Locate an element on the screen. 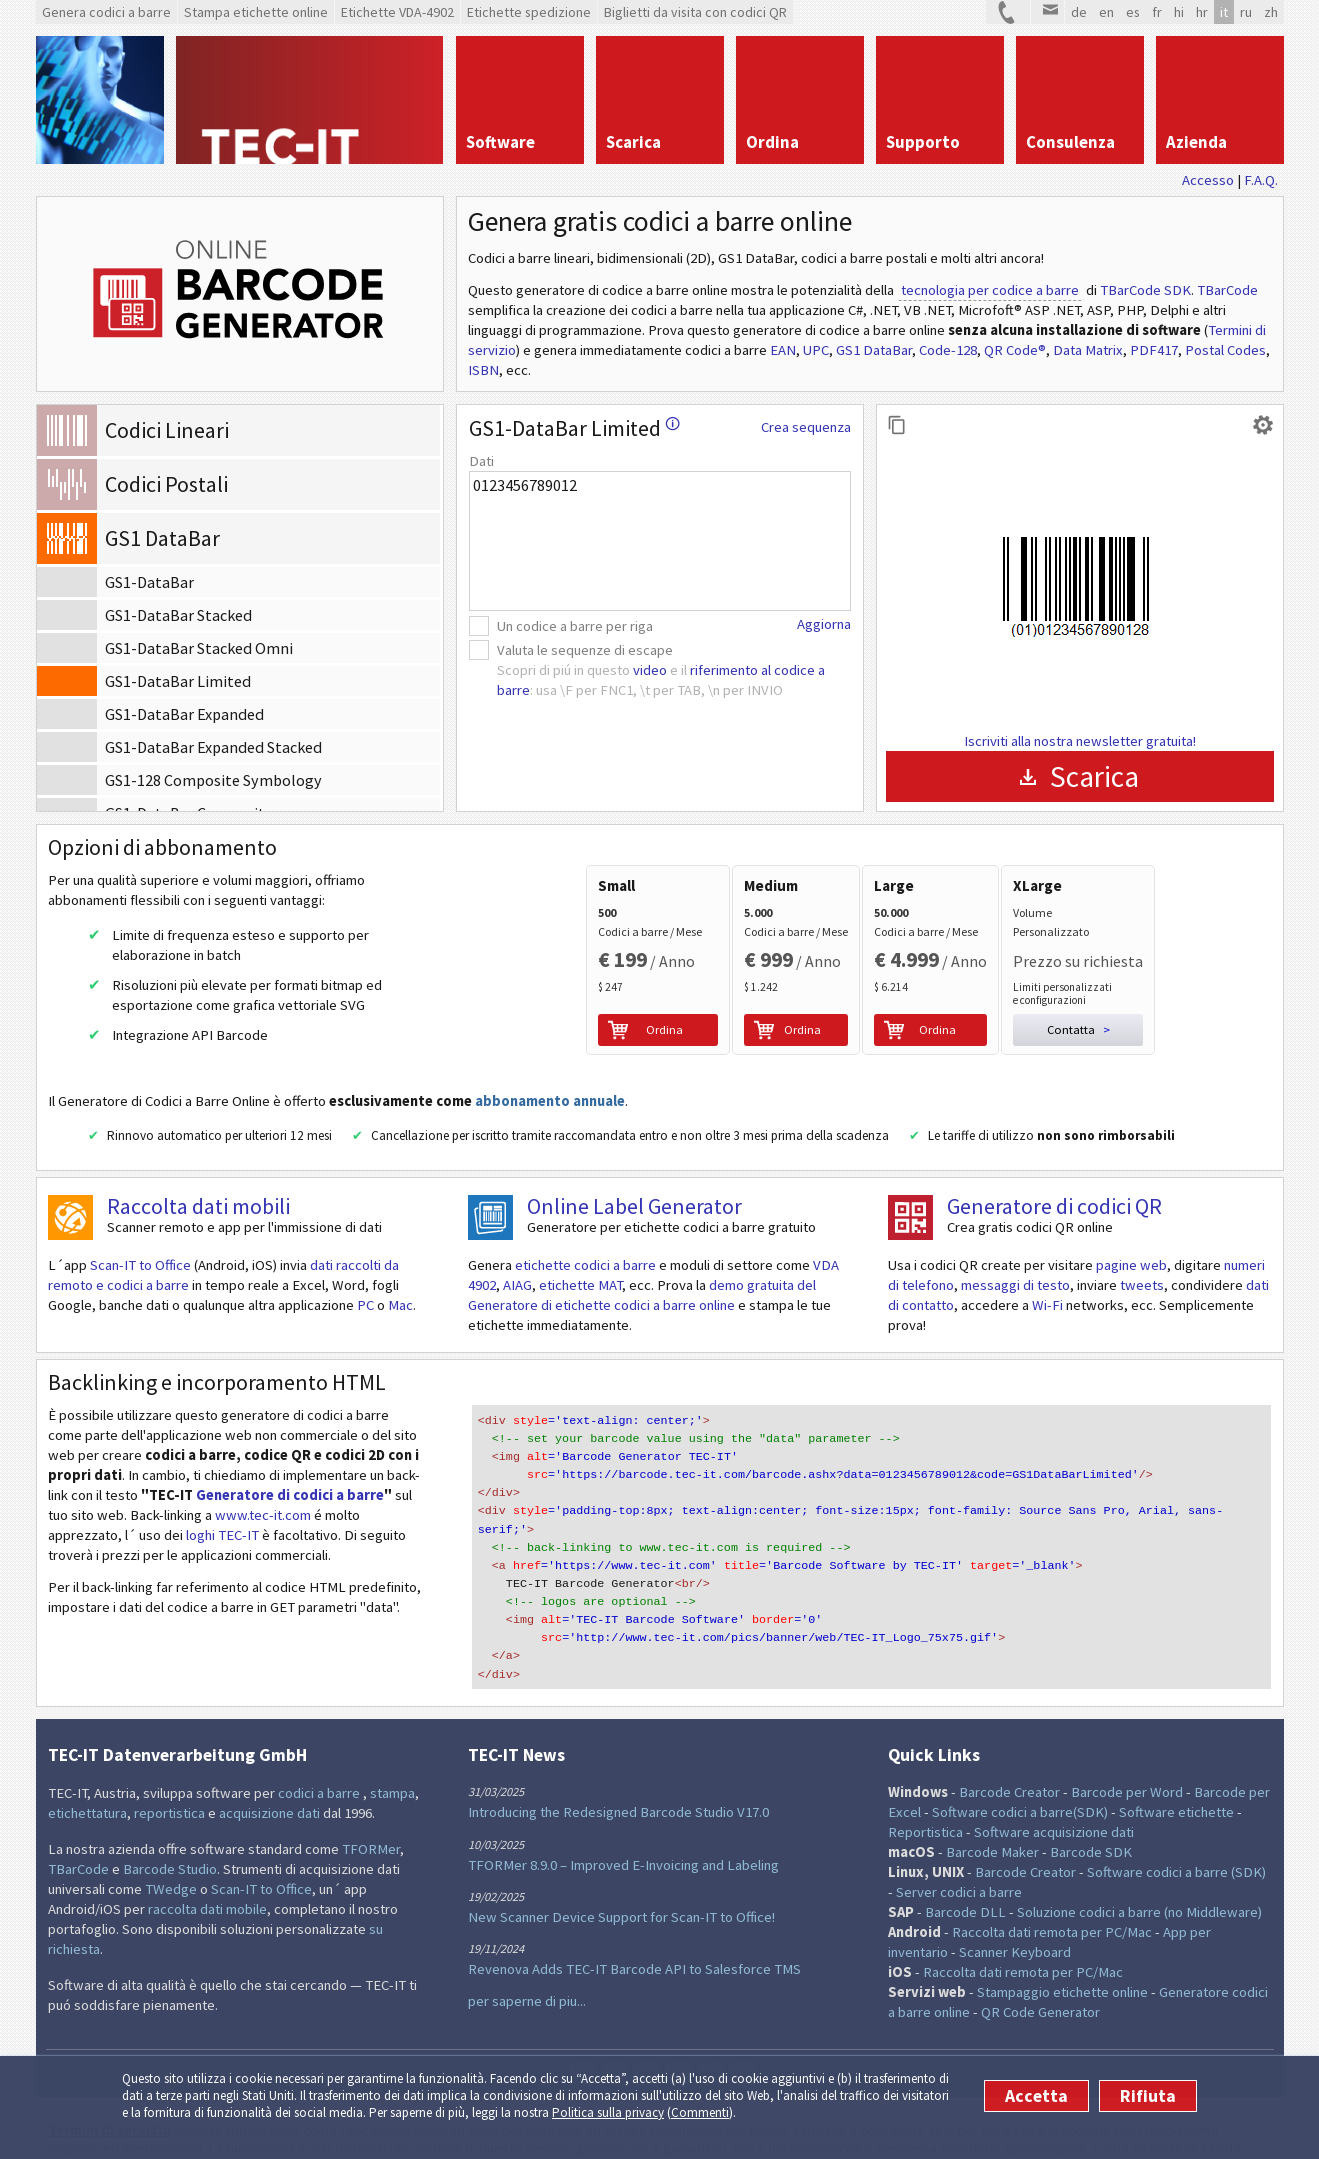 Image resolution: width=1319 pixels, height=2159 pixels. reportistica is located at coordinates (169, 1779).